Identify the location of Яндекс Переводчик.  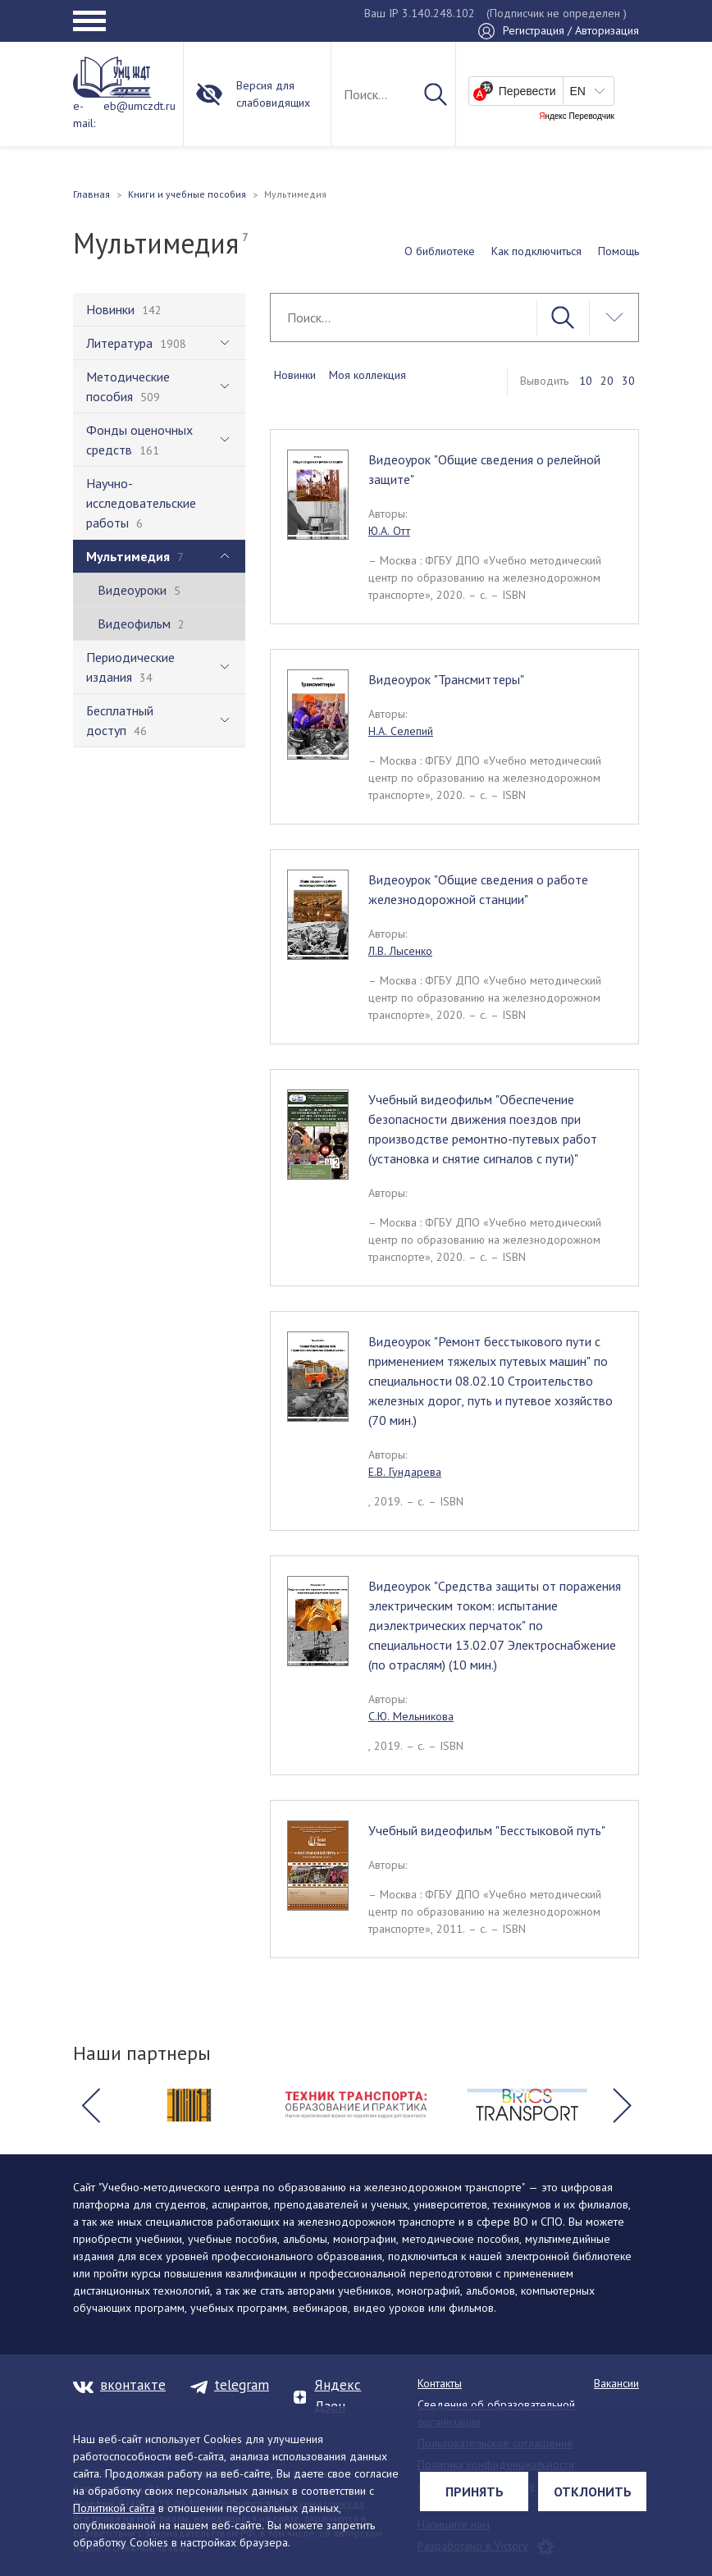
(576, 116).